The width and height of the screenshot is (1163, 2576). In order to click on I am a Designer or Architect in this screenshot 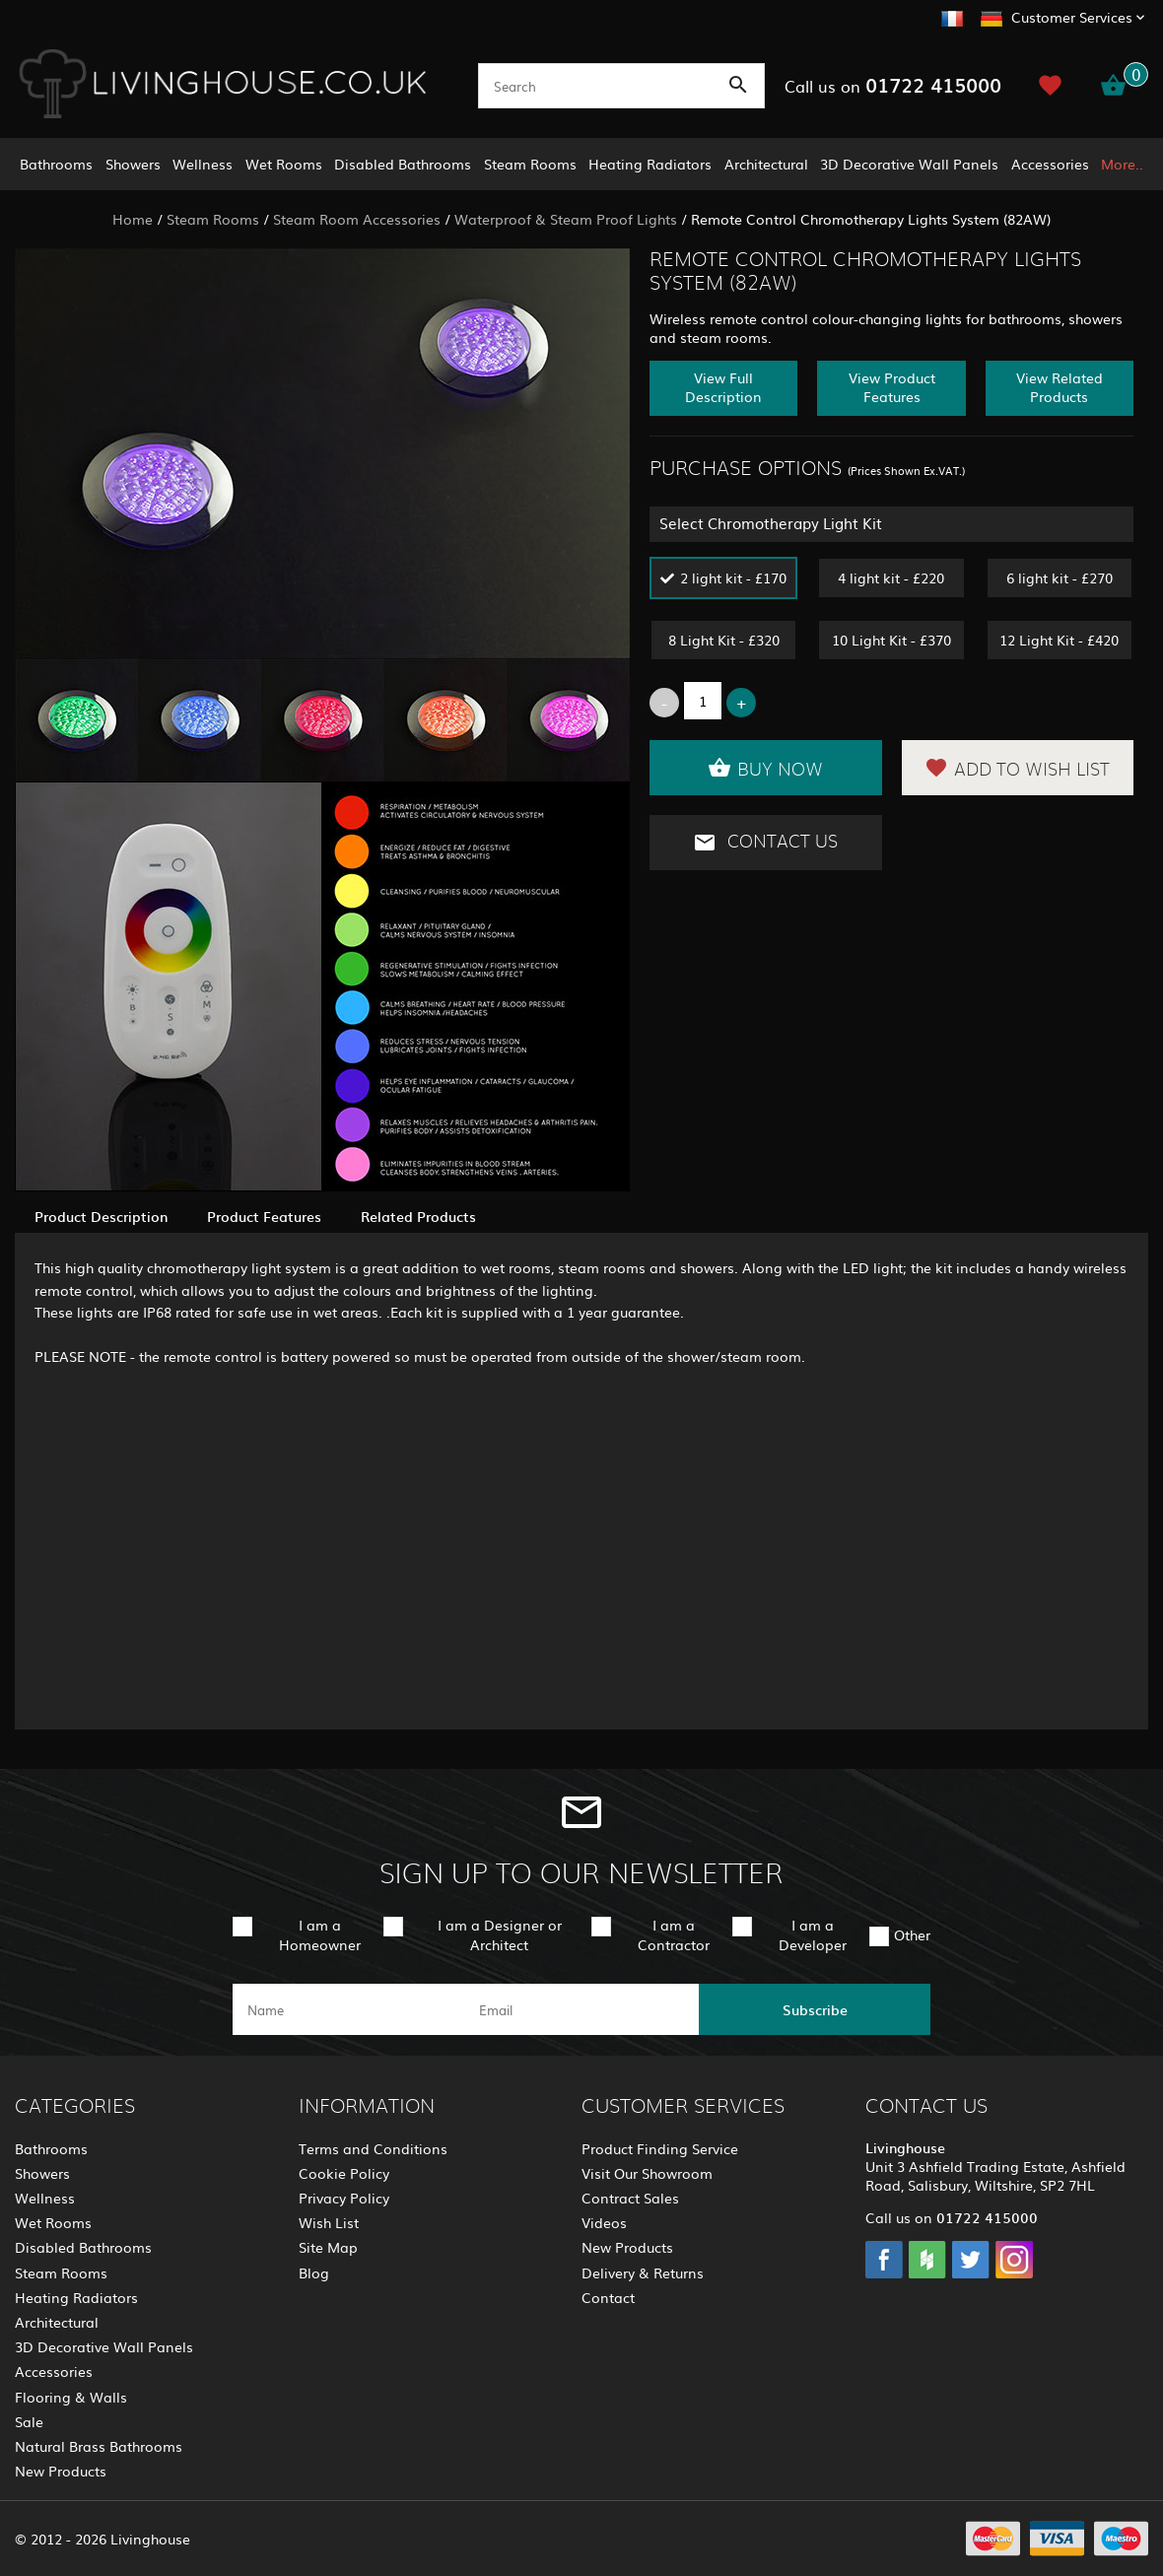, I will do `click(500, 1934)`.